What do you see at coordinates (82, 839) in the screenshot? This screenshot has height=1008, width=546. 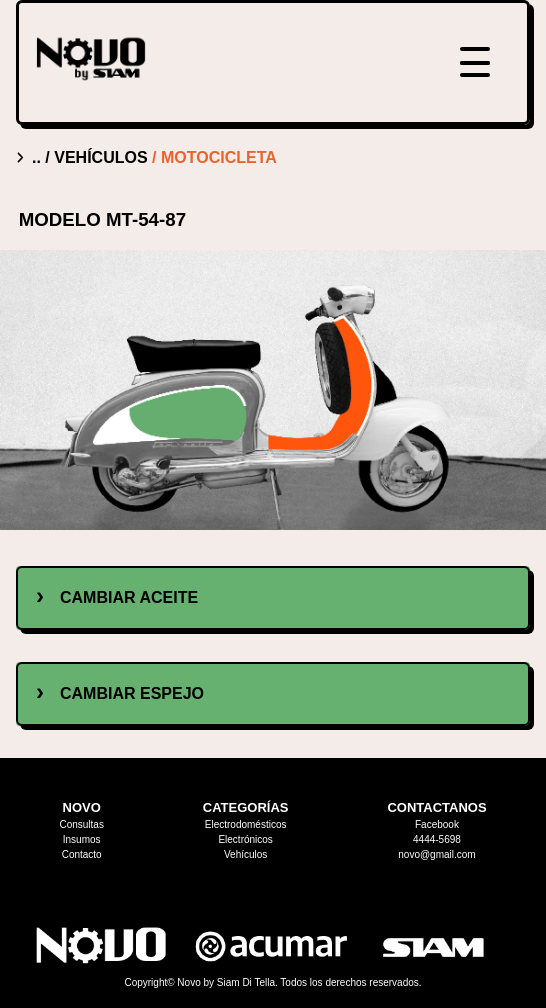 I see `Insumos` at bounding box center [82, 839].